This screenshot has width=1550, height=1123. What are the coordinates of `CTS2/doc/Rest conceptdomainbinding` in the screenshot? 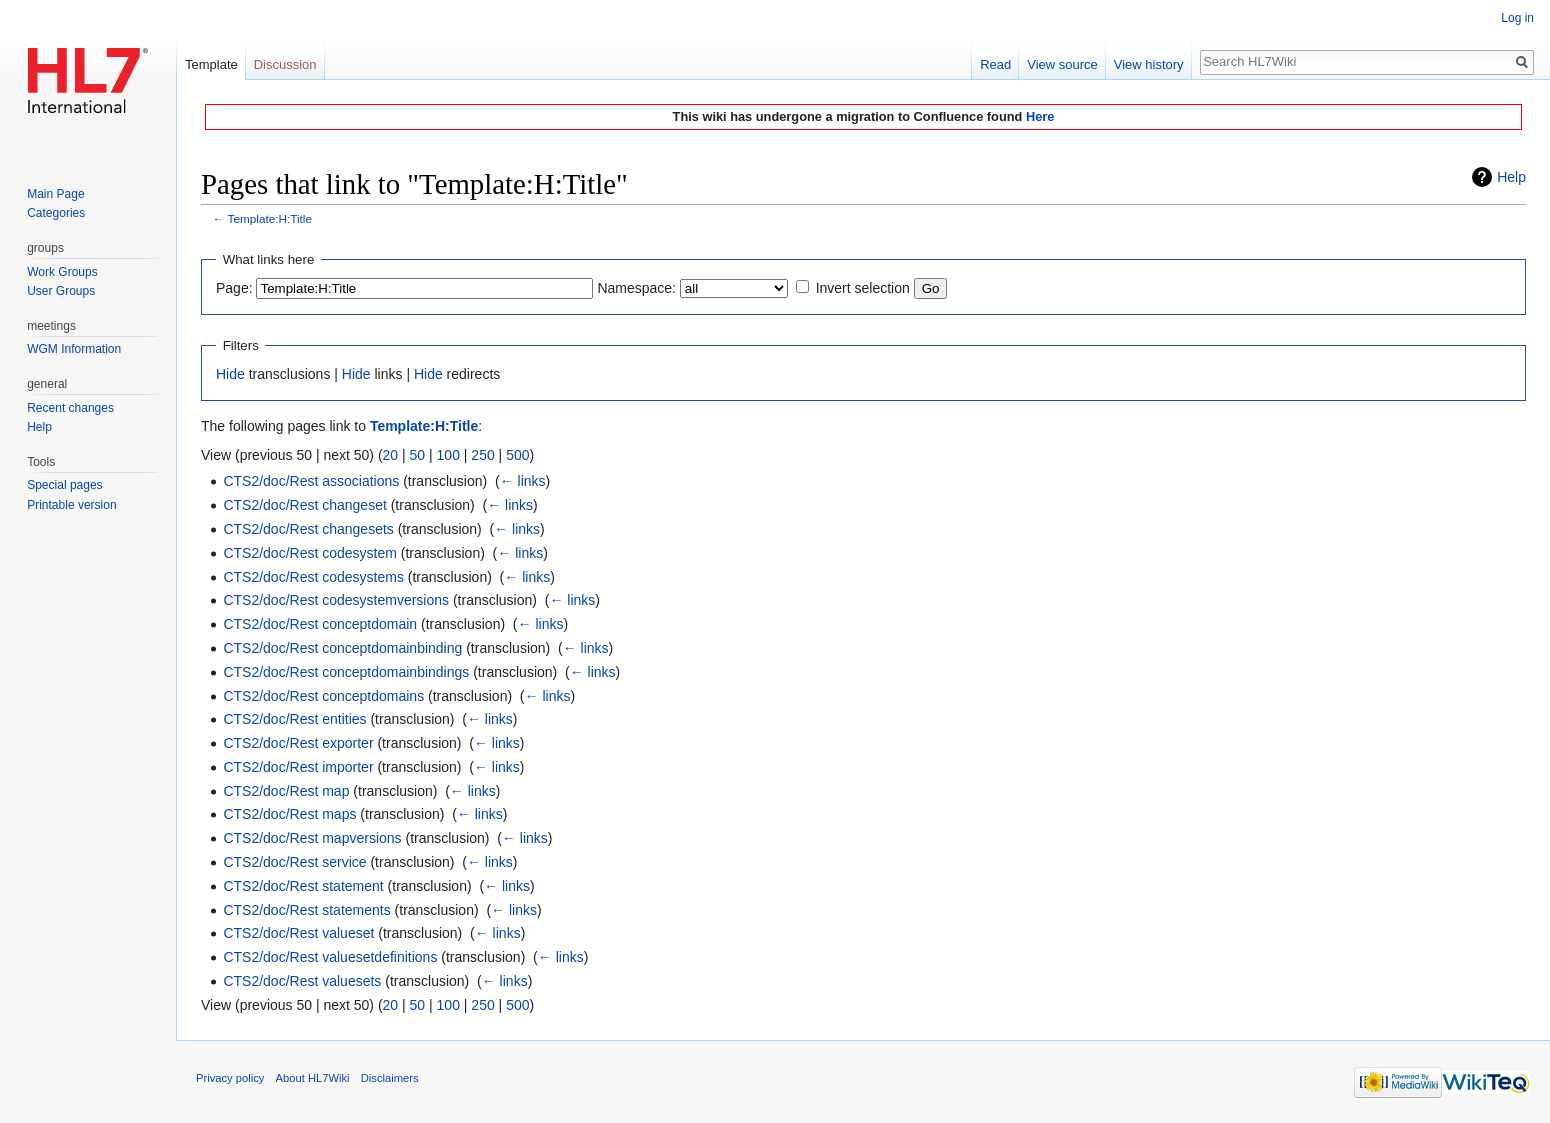 It's located at (342, 648).